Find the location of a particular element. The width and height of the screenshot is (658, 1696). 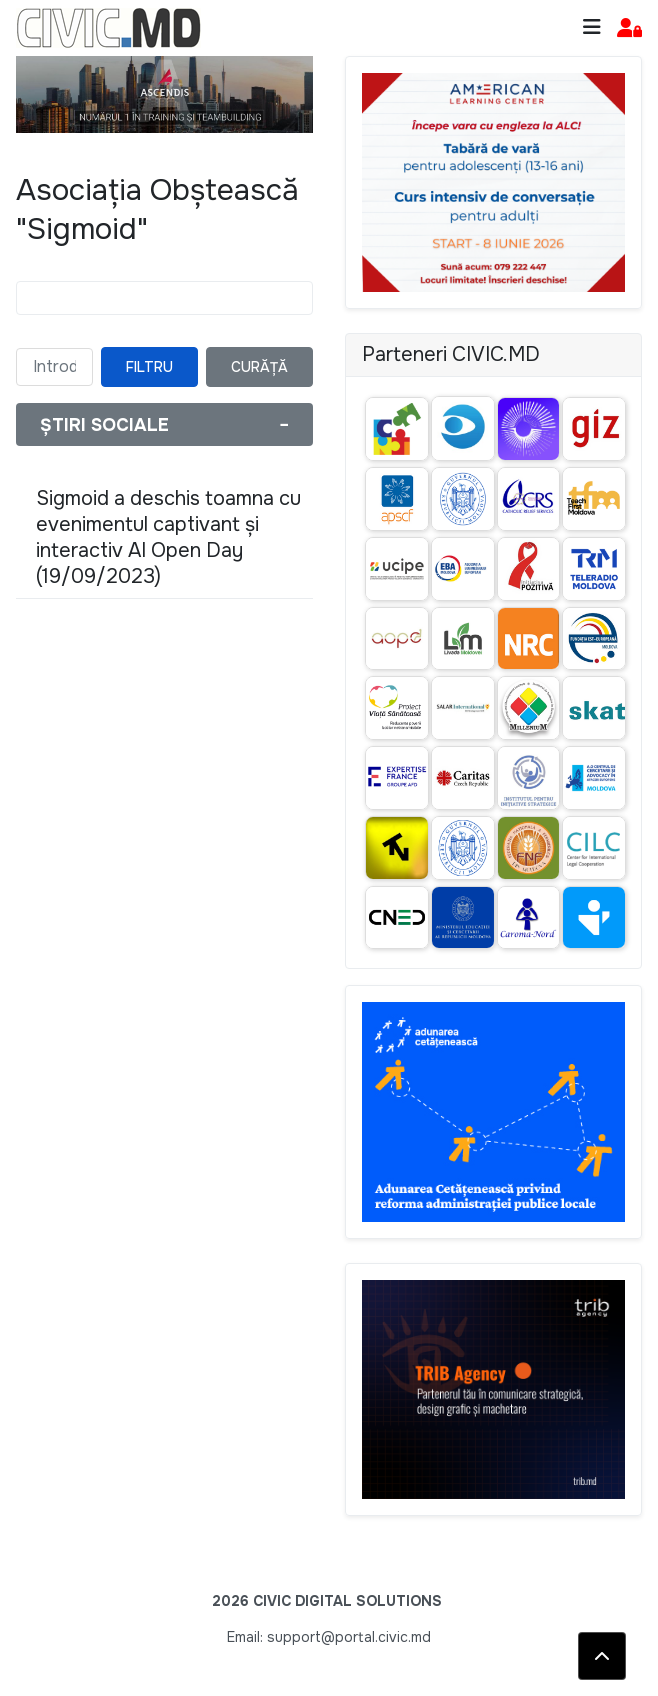

Sigmoid a deschis toamna cu evenimentul captivant și interactiv AI Open Day (19/09/2023) is located at coordinates (168, 537).